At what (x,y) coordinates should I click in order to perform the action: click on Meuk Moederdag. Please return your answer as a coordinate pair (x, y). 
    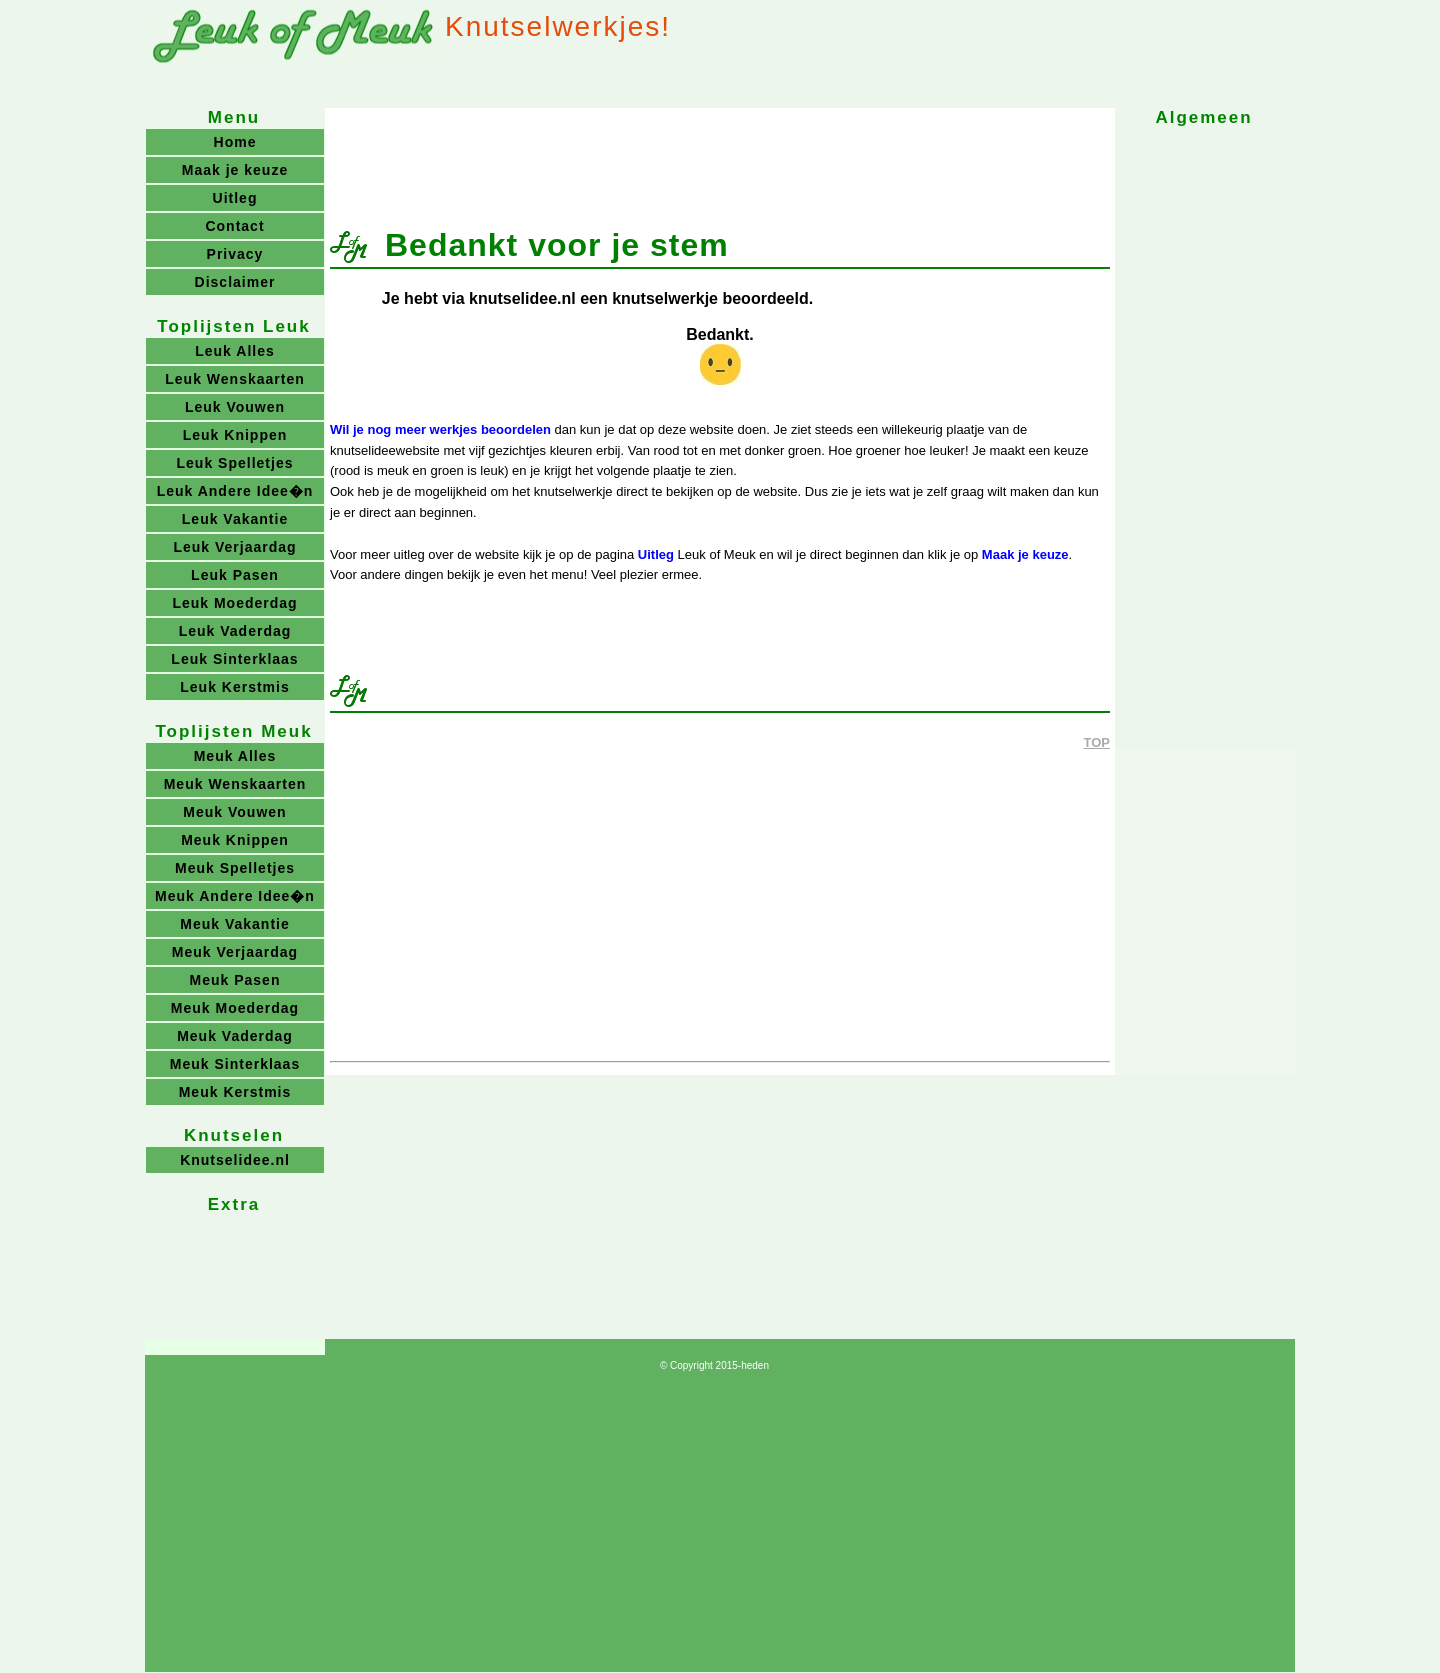
    Looking at the image, I should click on (235, 1008).